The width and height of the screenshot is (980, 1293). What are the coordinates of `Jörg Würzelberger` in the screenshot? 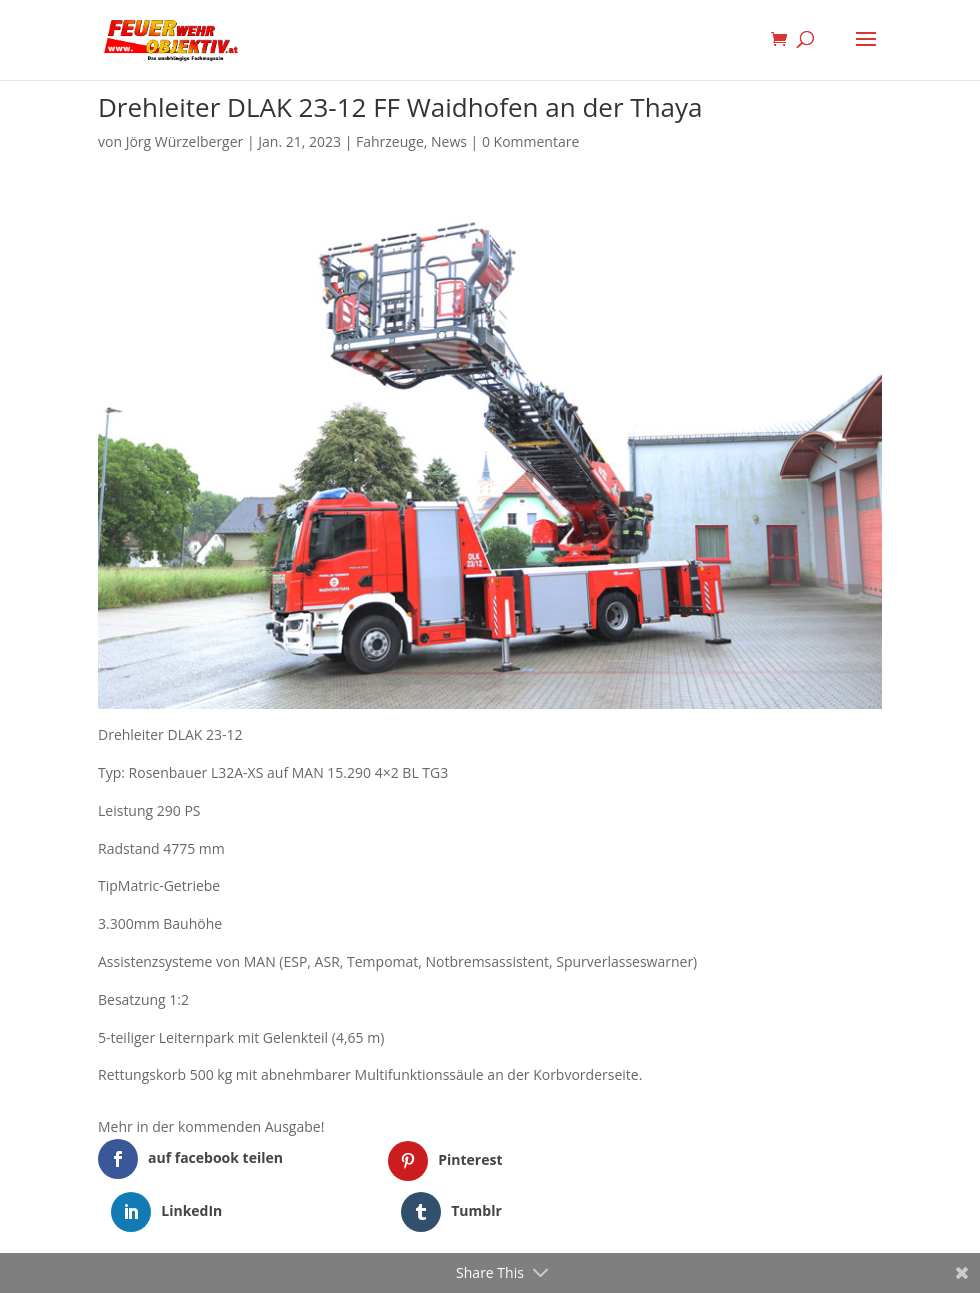 It's located at (185, 141).